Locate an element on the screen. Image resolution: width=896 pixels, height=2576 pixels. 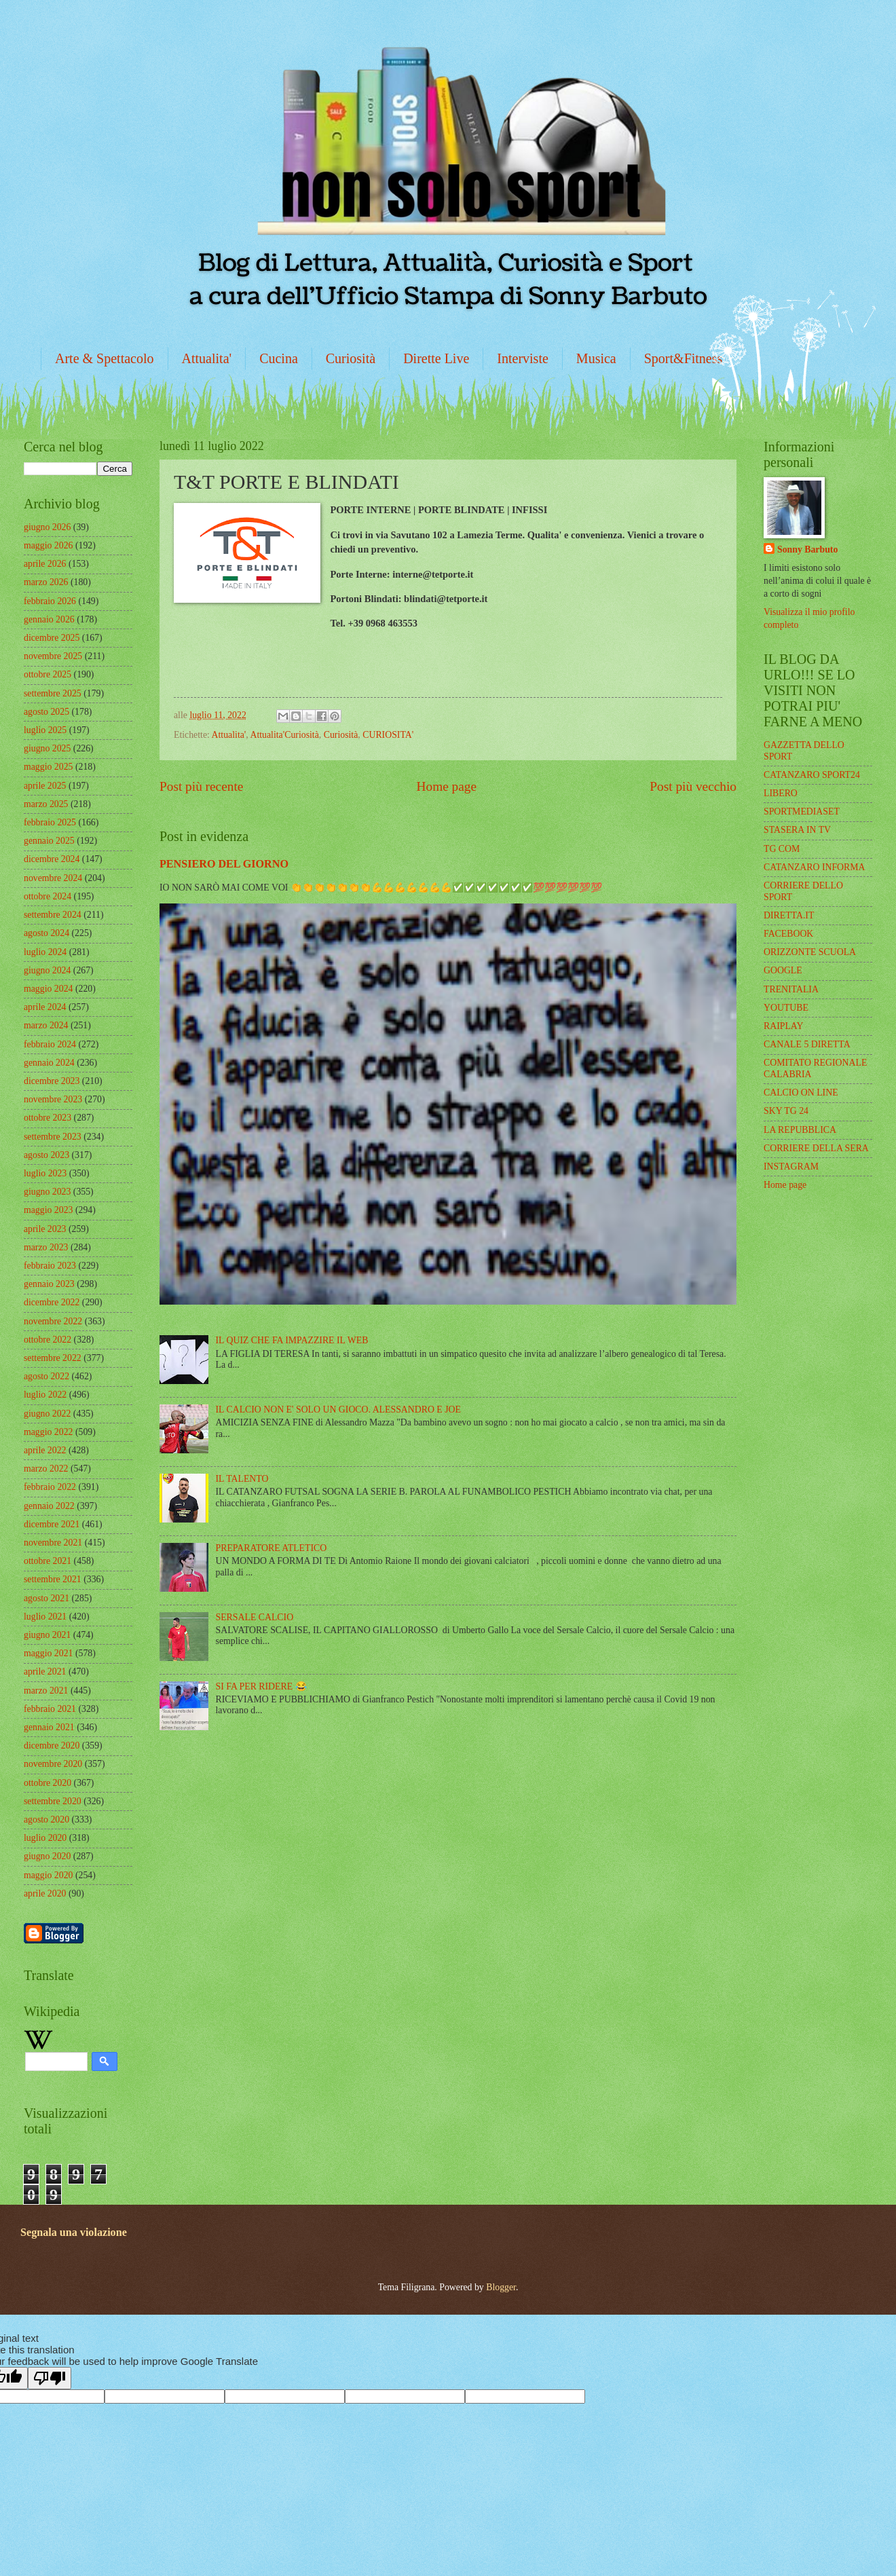
TRENITALIA is located at coordinates (791, 989).